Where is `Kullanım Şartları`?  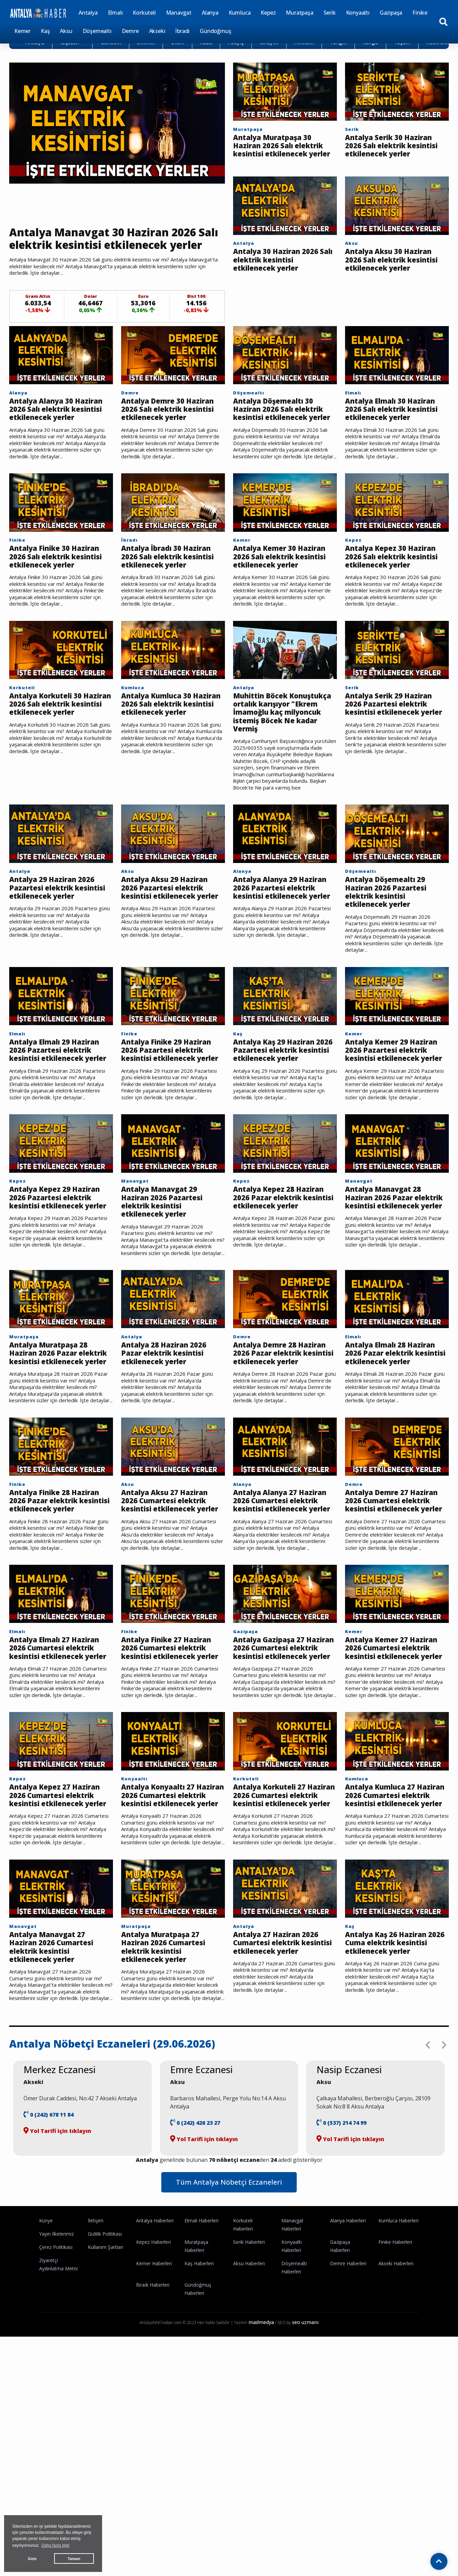 Kullanım Şartları is located at coordinates (105, 2382).